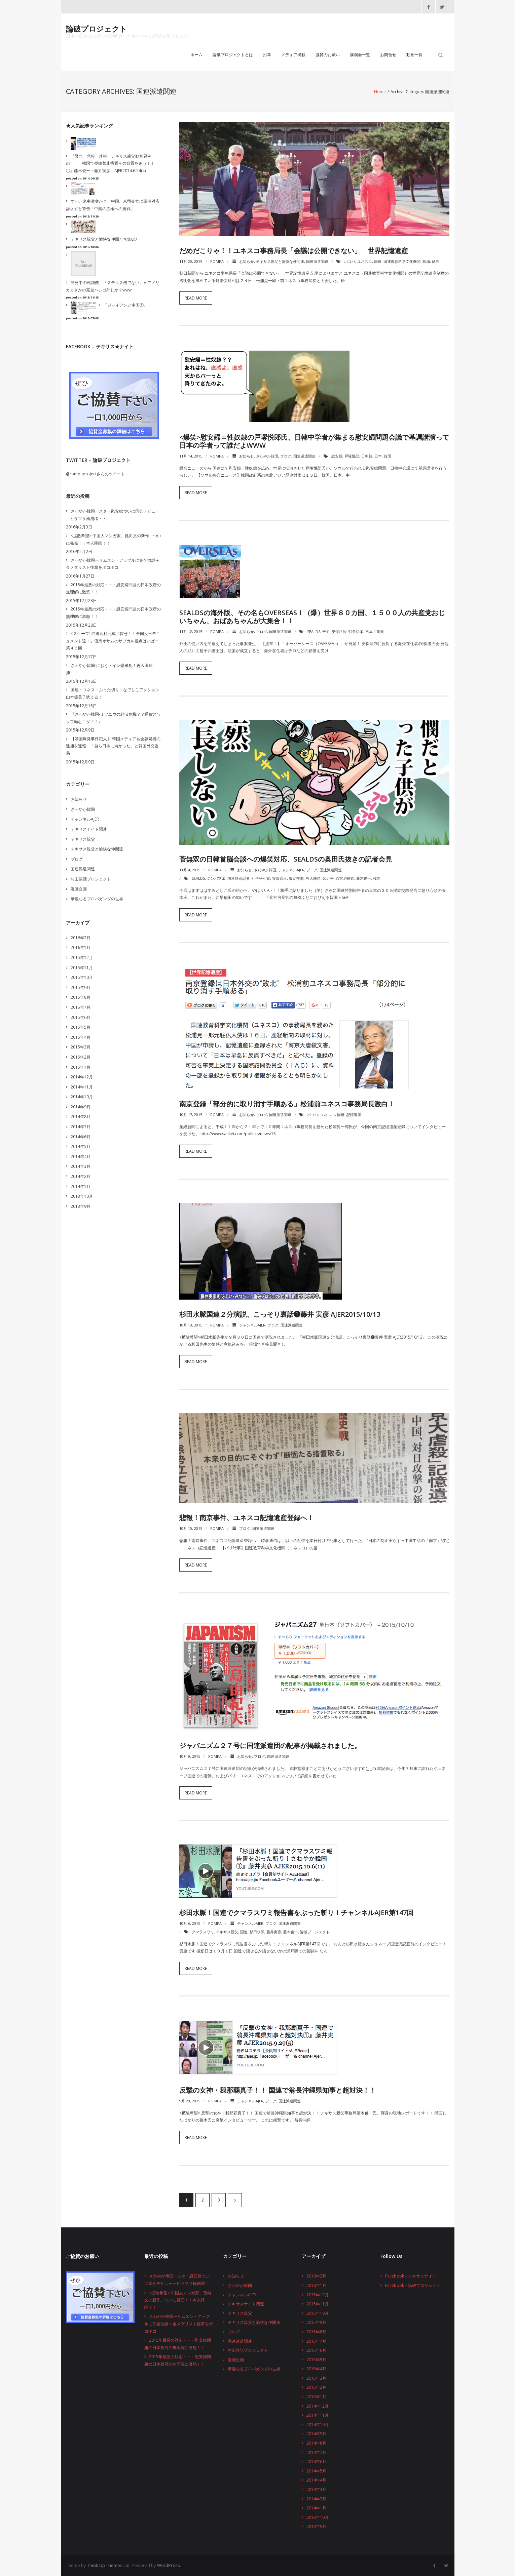 The image size is (515, 2576). Describe the element at coordinates (80, 1067) in the screenshot. I see `2015年1月` at that location.